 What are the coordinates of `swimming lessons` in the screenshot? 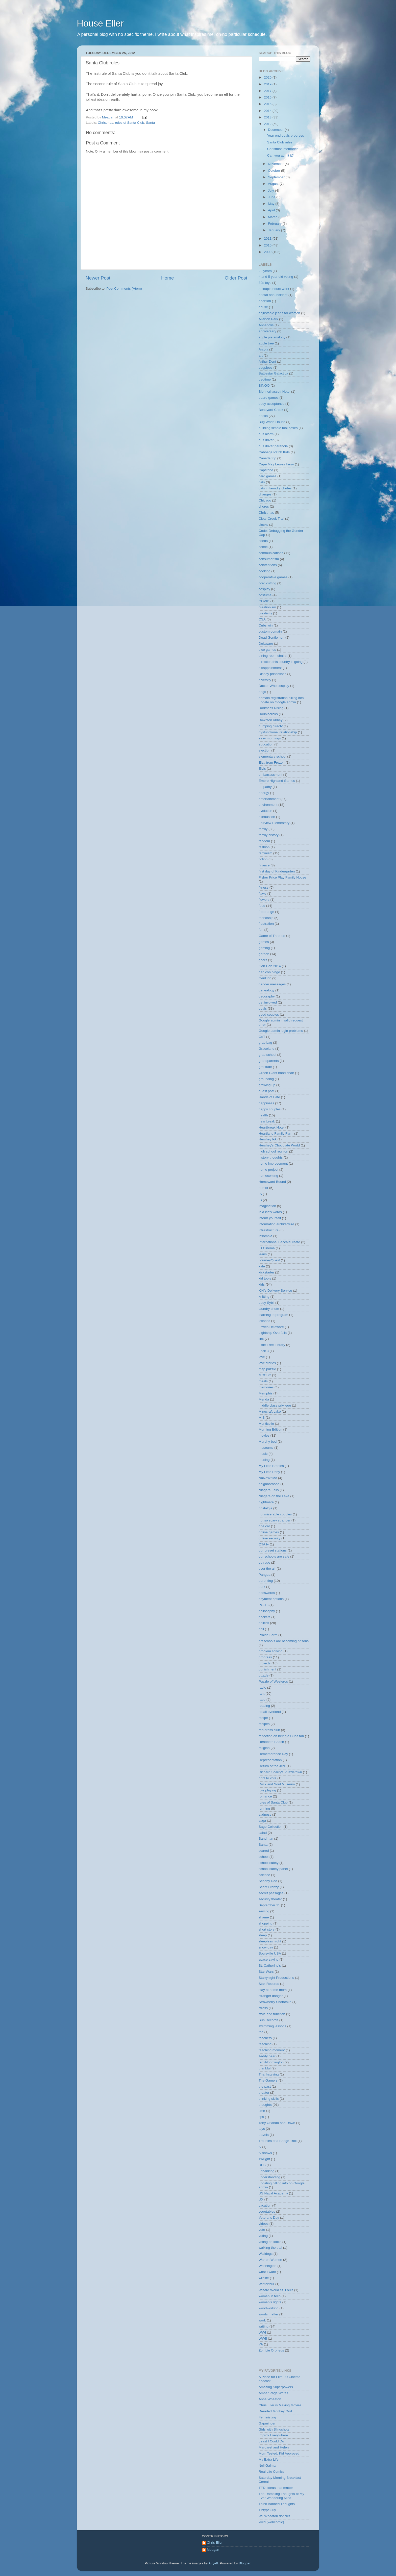 It's located at (272, 2026).